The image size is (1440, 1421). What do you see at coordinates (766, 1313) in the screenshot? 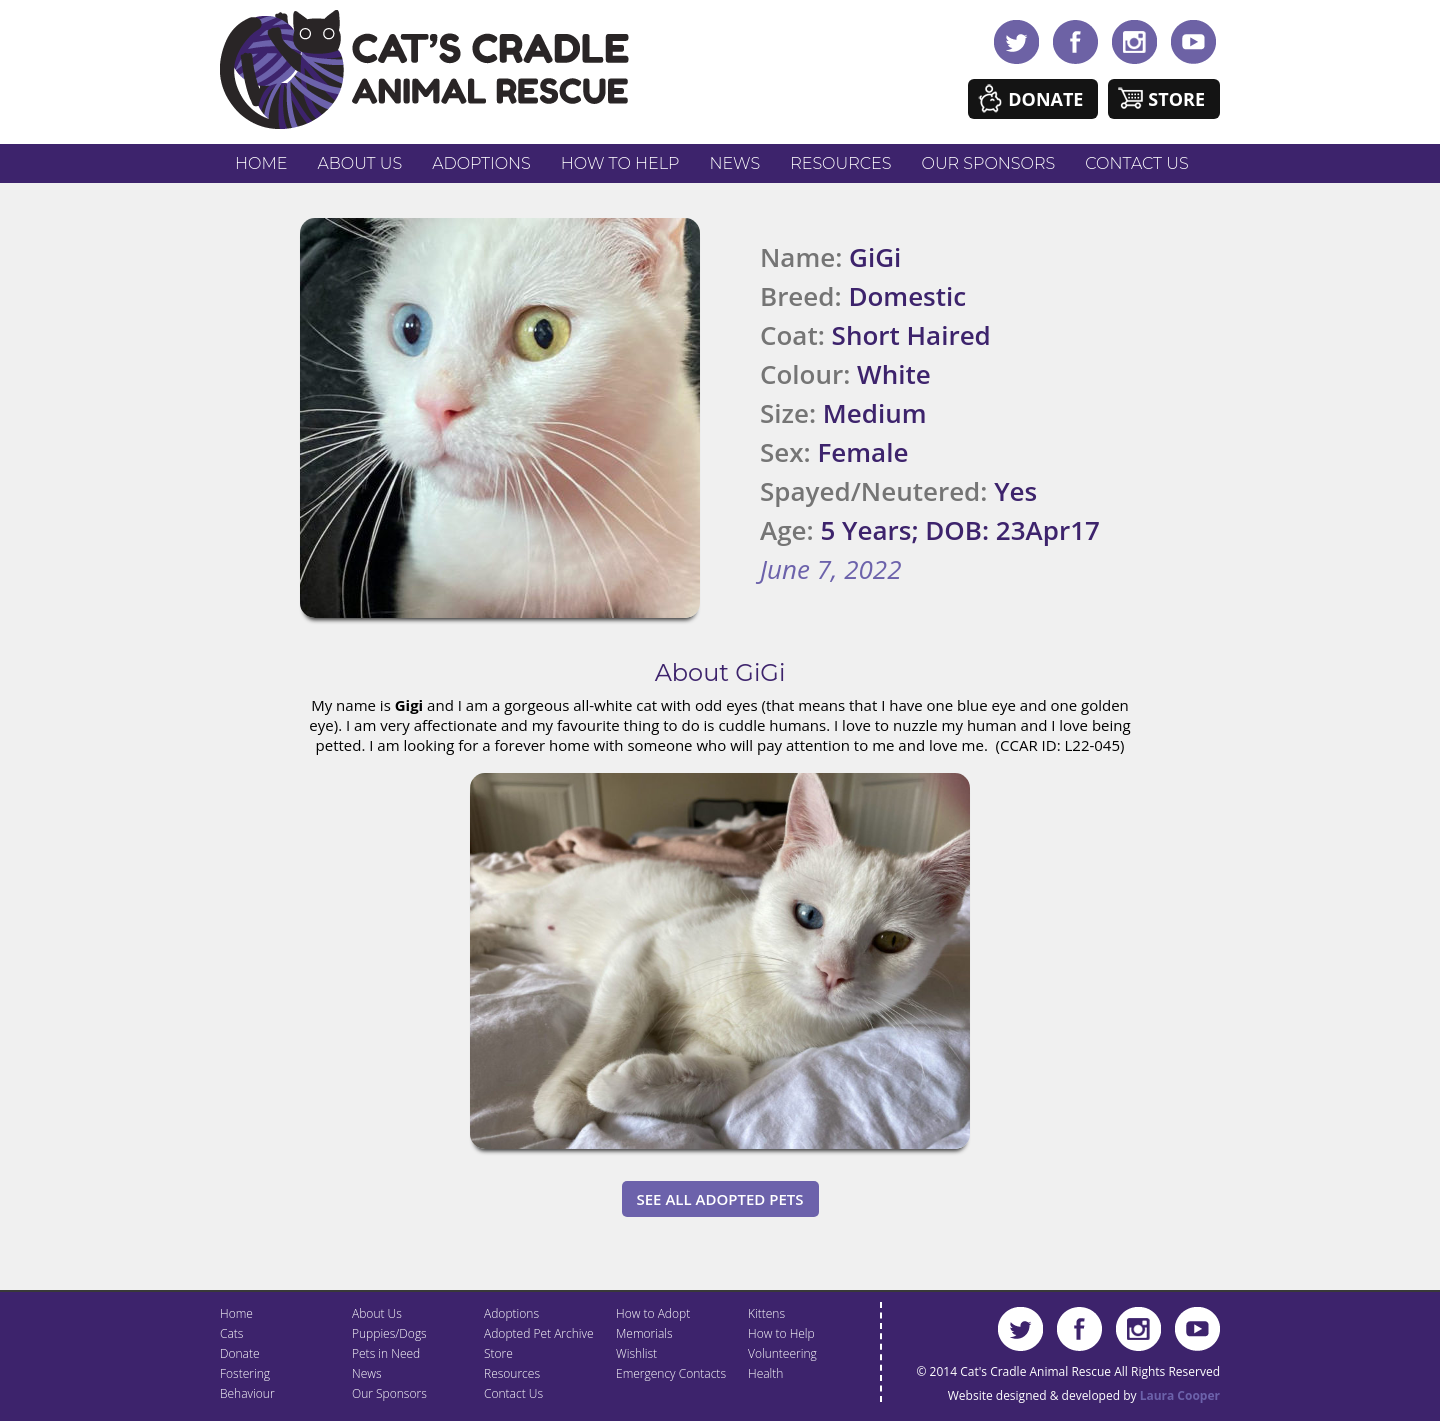
I see `Kittens` at bounding box center [766, 1313].